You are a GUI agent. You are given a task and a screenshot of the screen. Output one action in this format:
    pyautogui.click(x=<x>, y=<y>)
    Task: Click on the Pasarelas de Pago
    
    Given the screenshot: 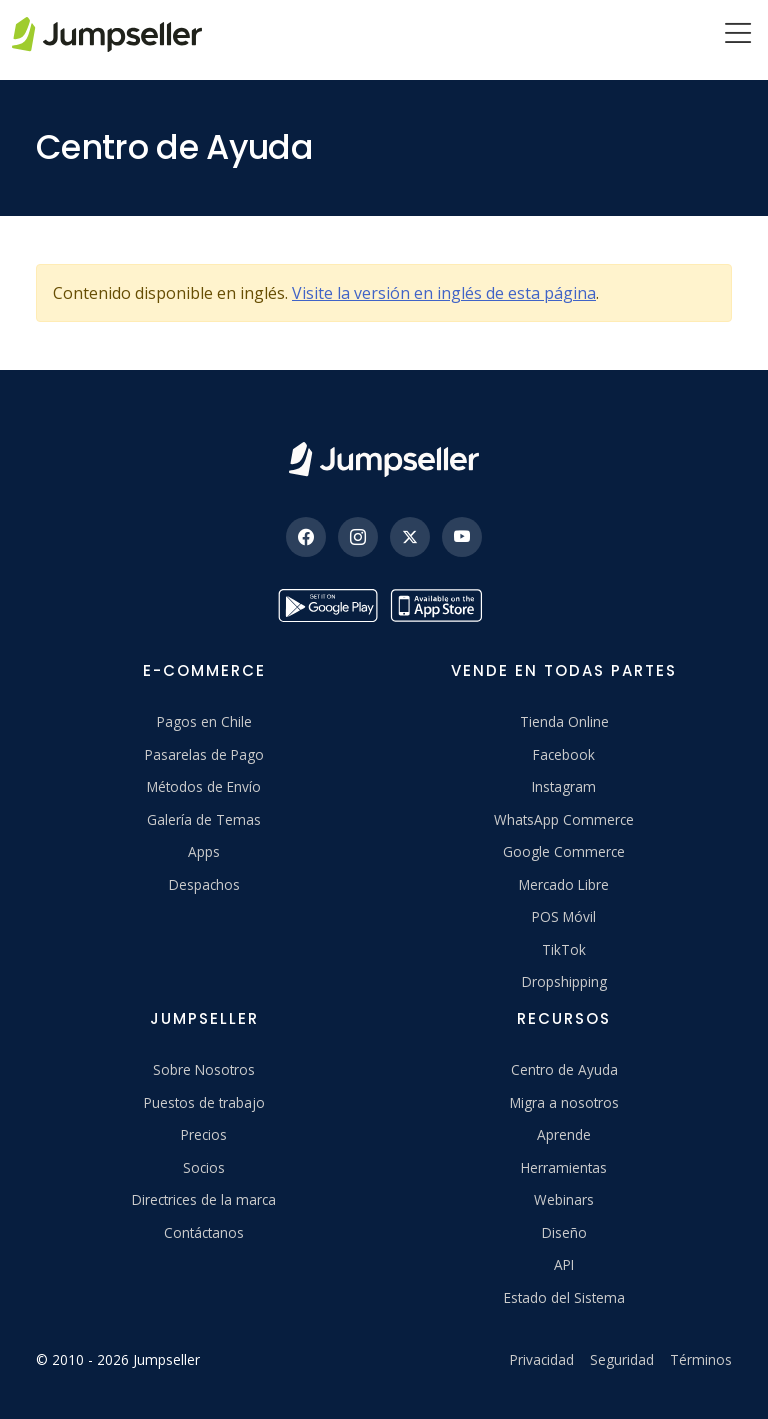 What is the action you would take?
    pyautogui.click(x=204, y=754)
    